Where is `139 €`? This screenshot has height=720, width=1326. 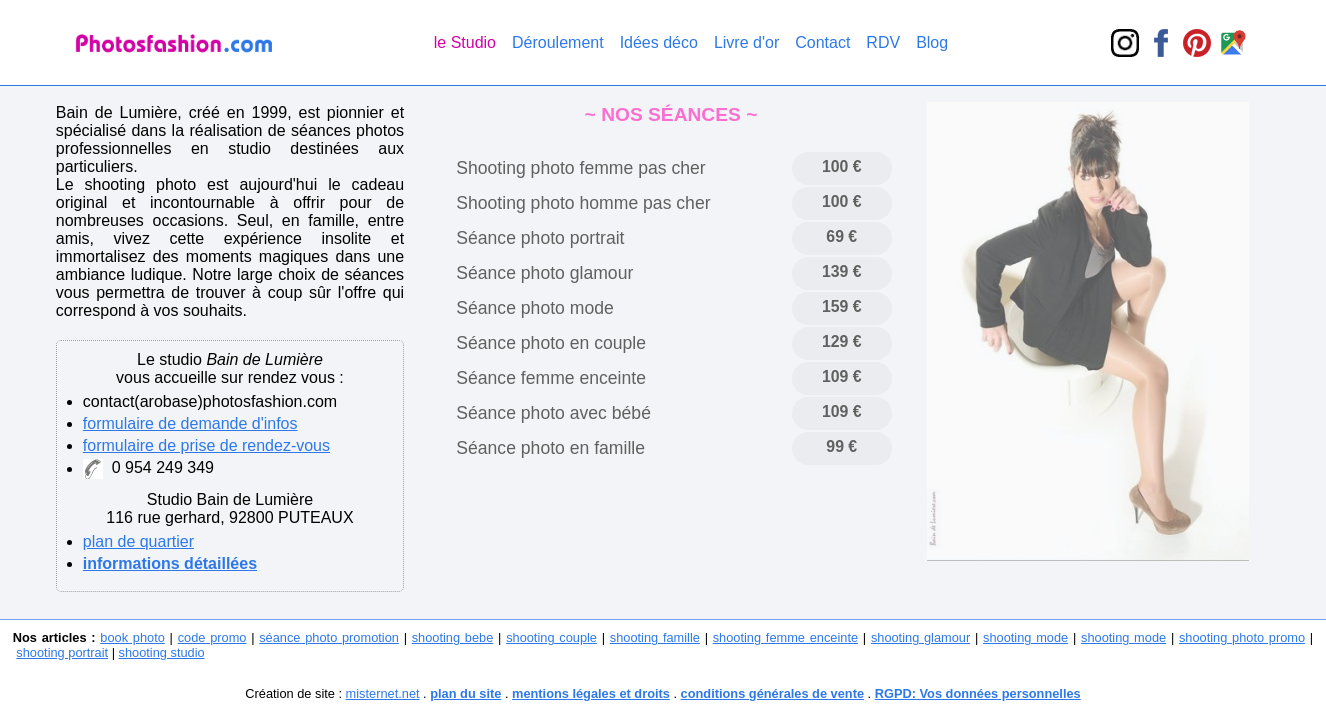 139 € is located at coordinates (842, 271).